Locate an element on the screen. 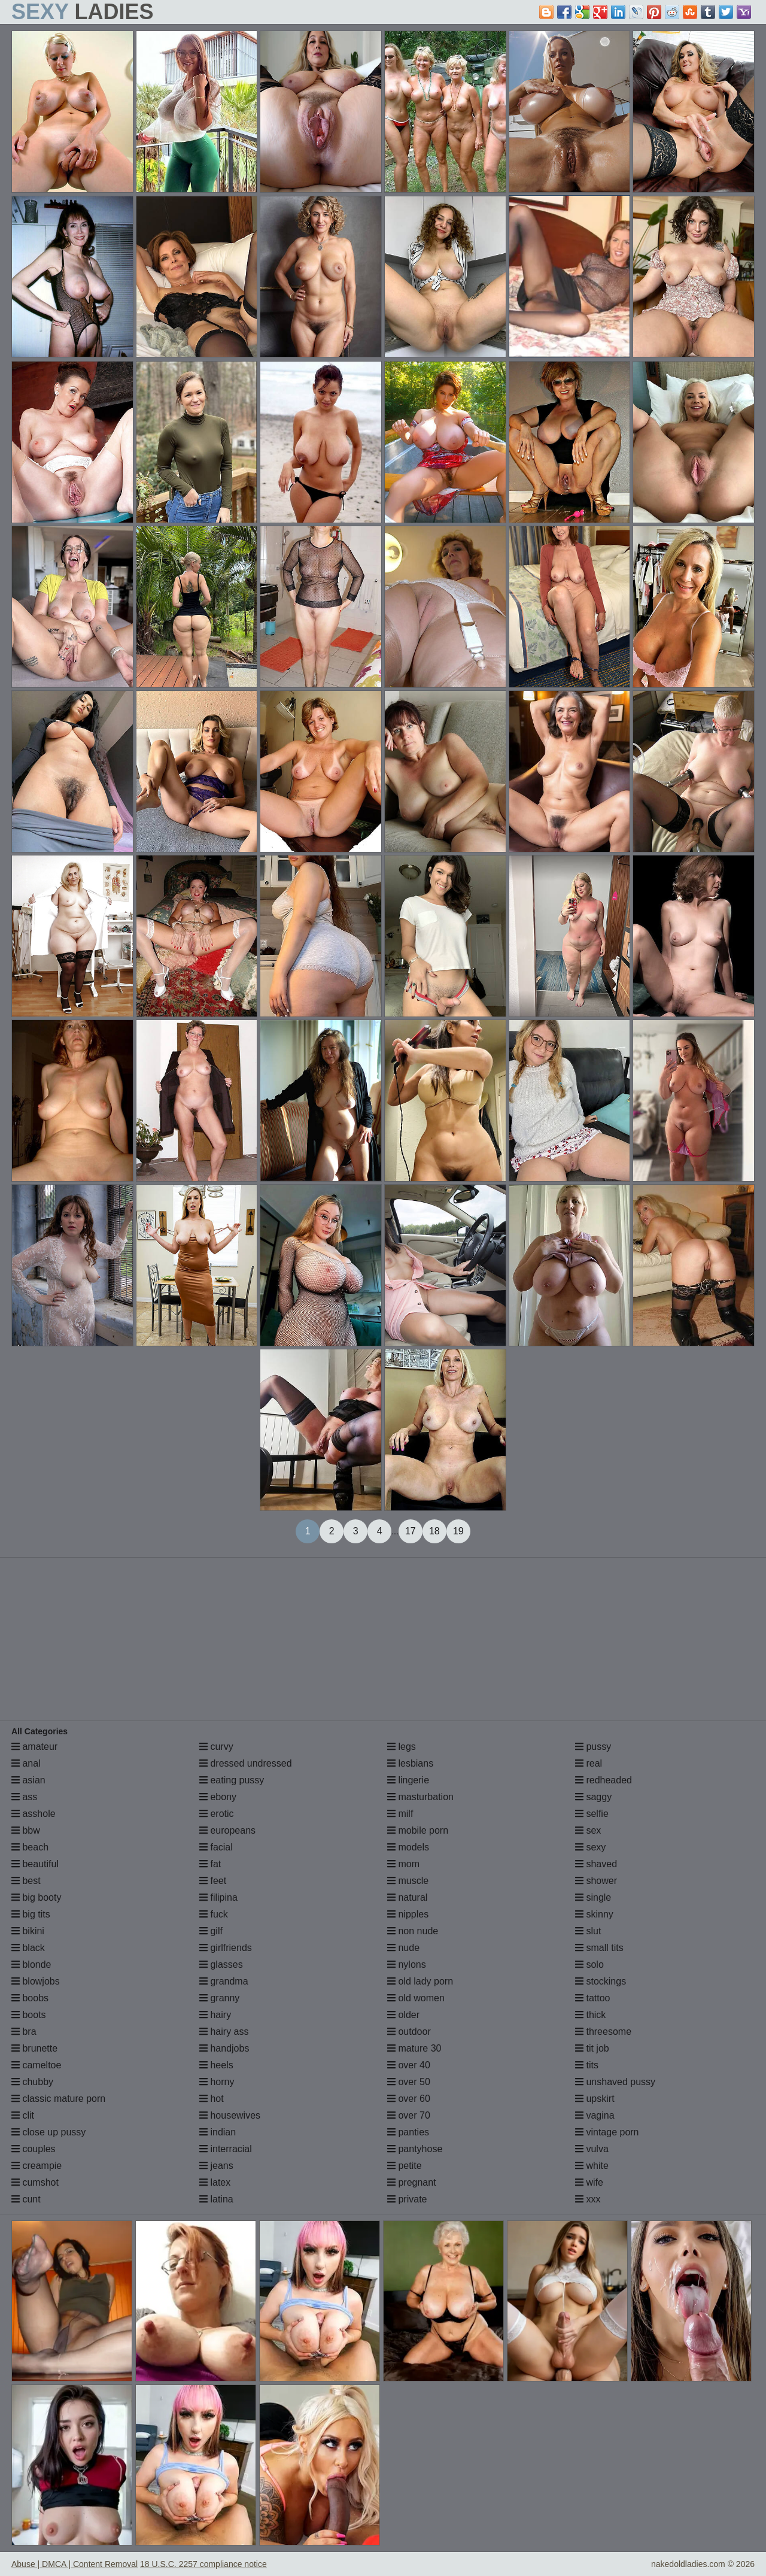 Image resolution: width=766 pixels, height=2576 pixels. tit job is located at coordinates (592, 2048).